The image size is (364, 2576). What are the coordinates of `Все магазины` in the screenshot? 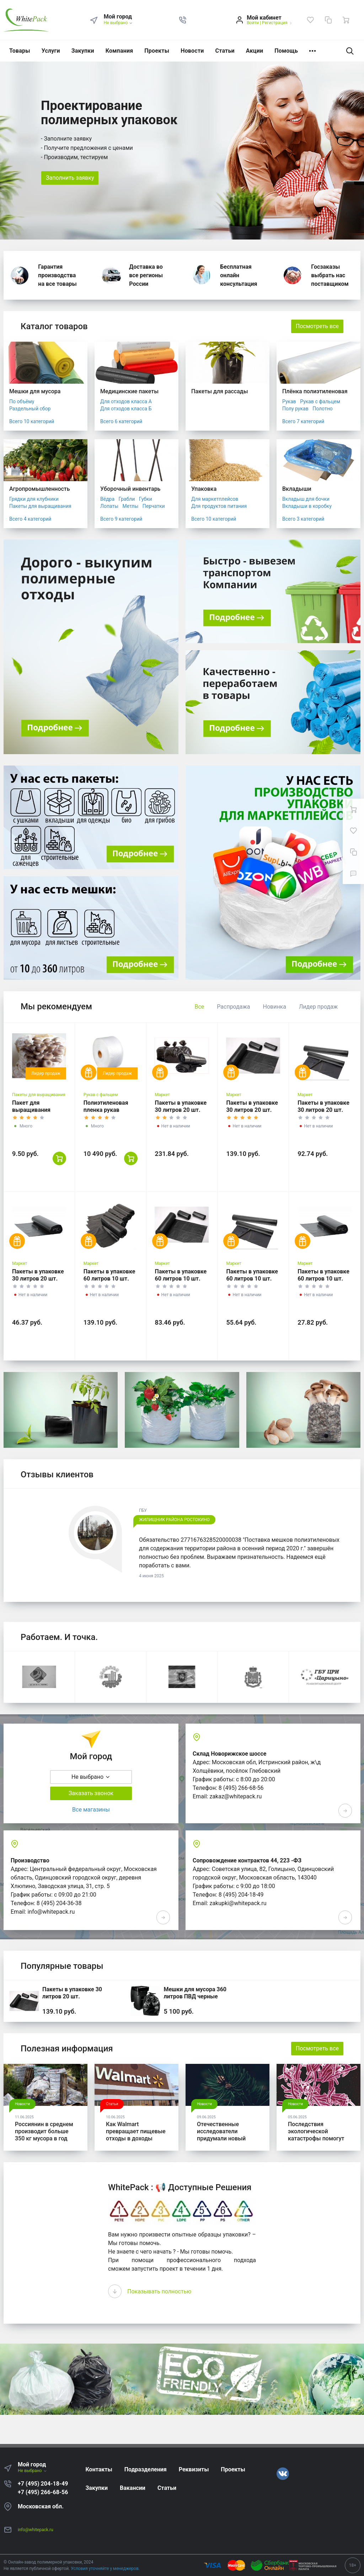 It's located at (91, 1809).